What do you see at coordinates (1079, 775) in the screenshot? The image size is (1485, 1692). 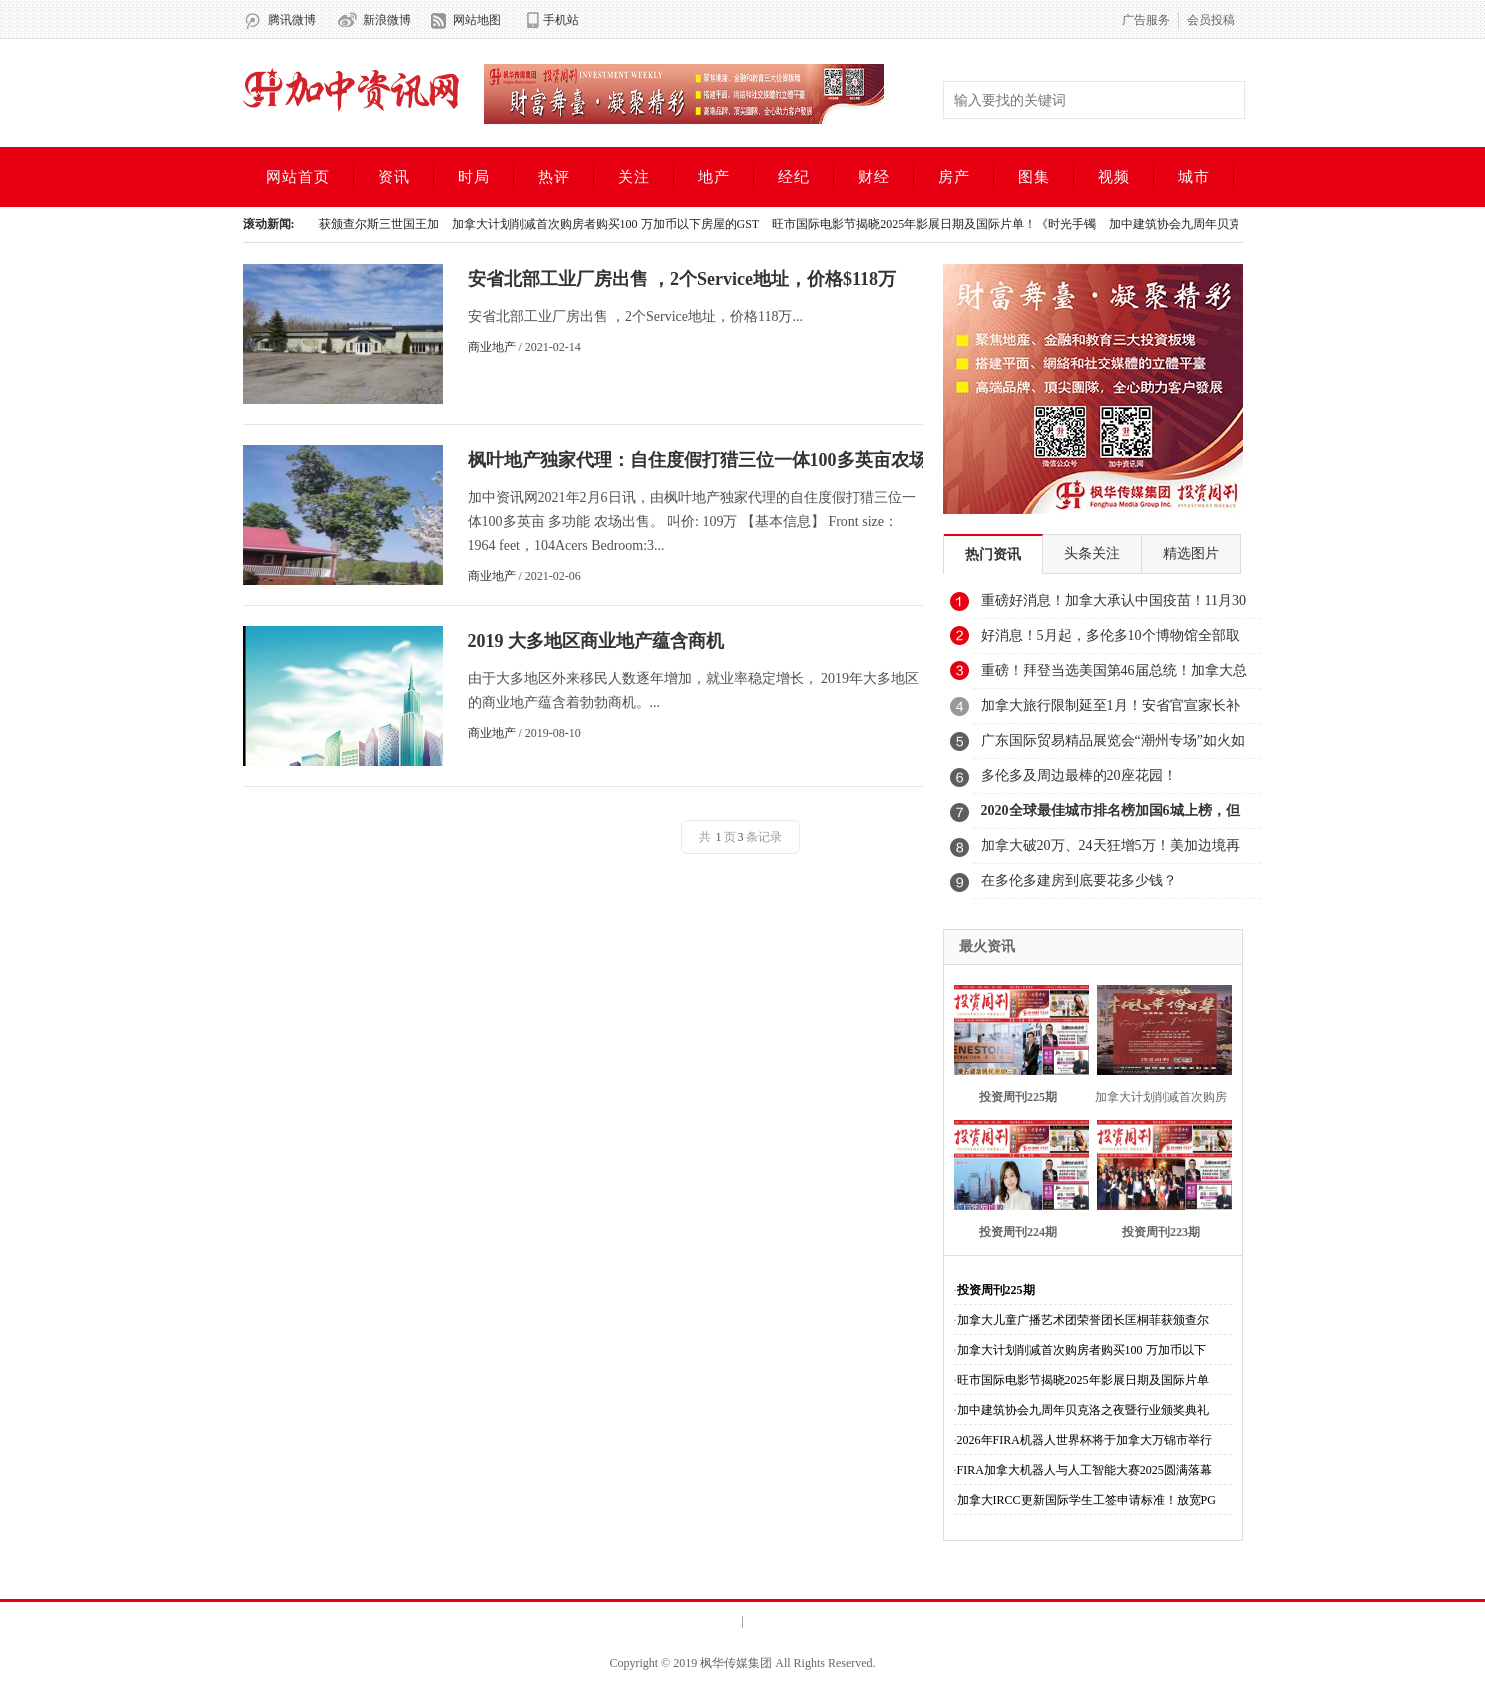 I see `多伦多及周边最棒的20座花园！` at bounding box center [1079, 775].